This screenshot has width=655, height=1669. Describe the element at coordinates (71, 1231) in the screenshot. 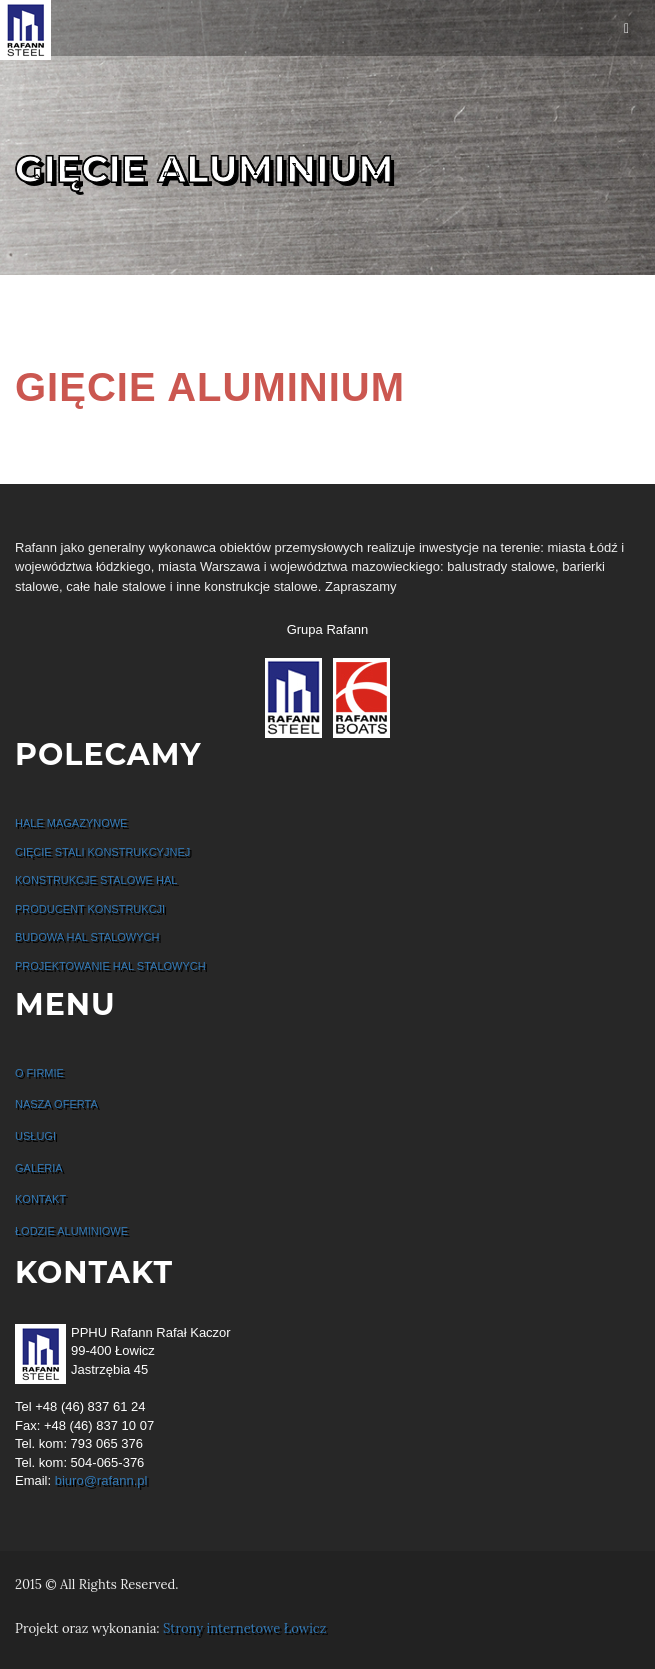

I see `Łodzie Aluminiowe` at that location.